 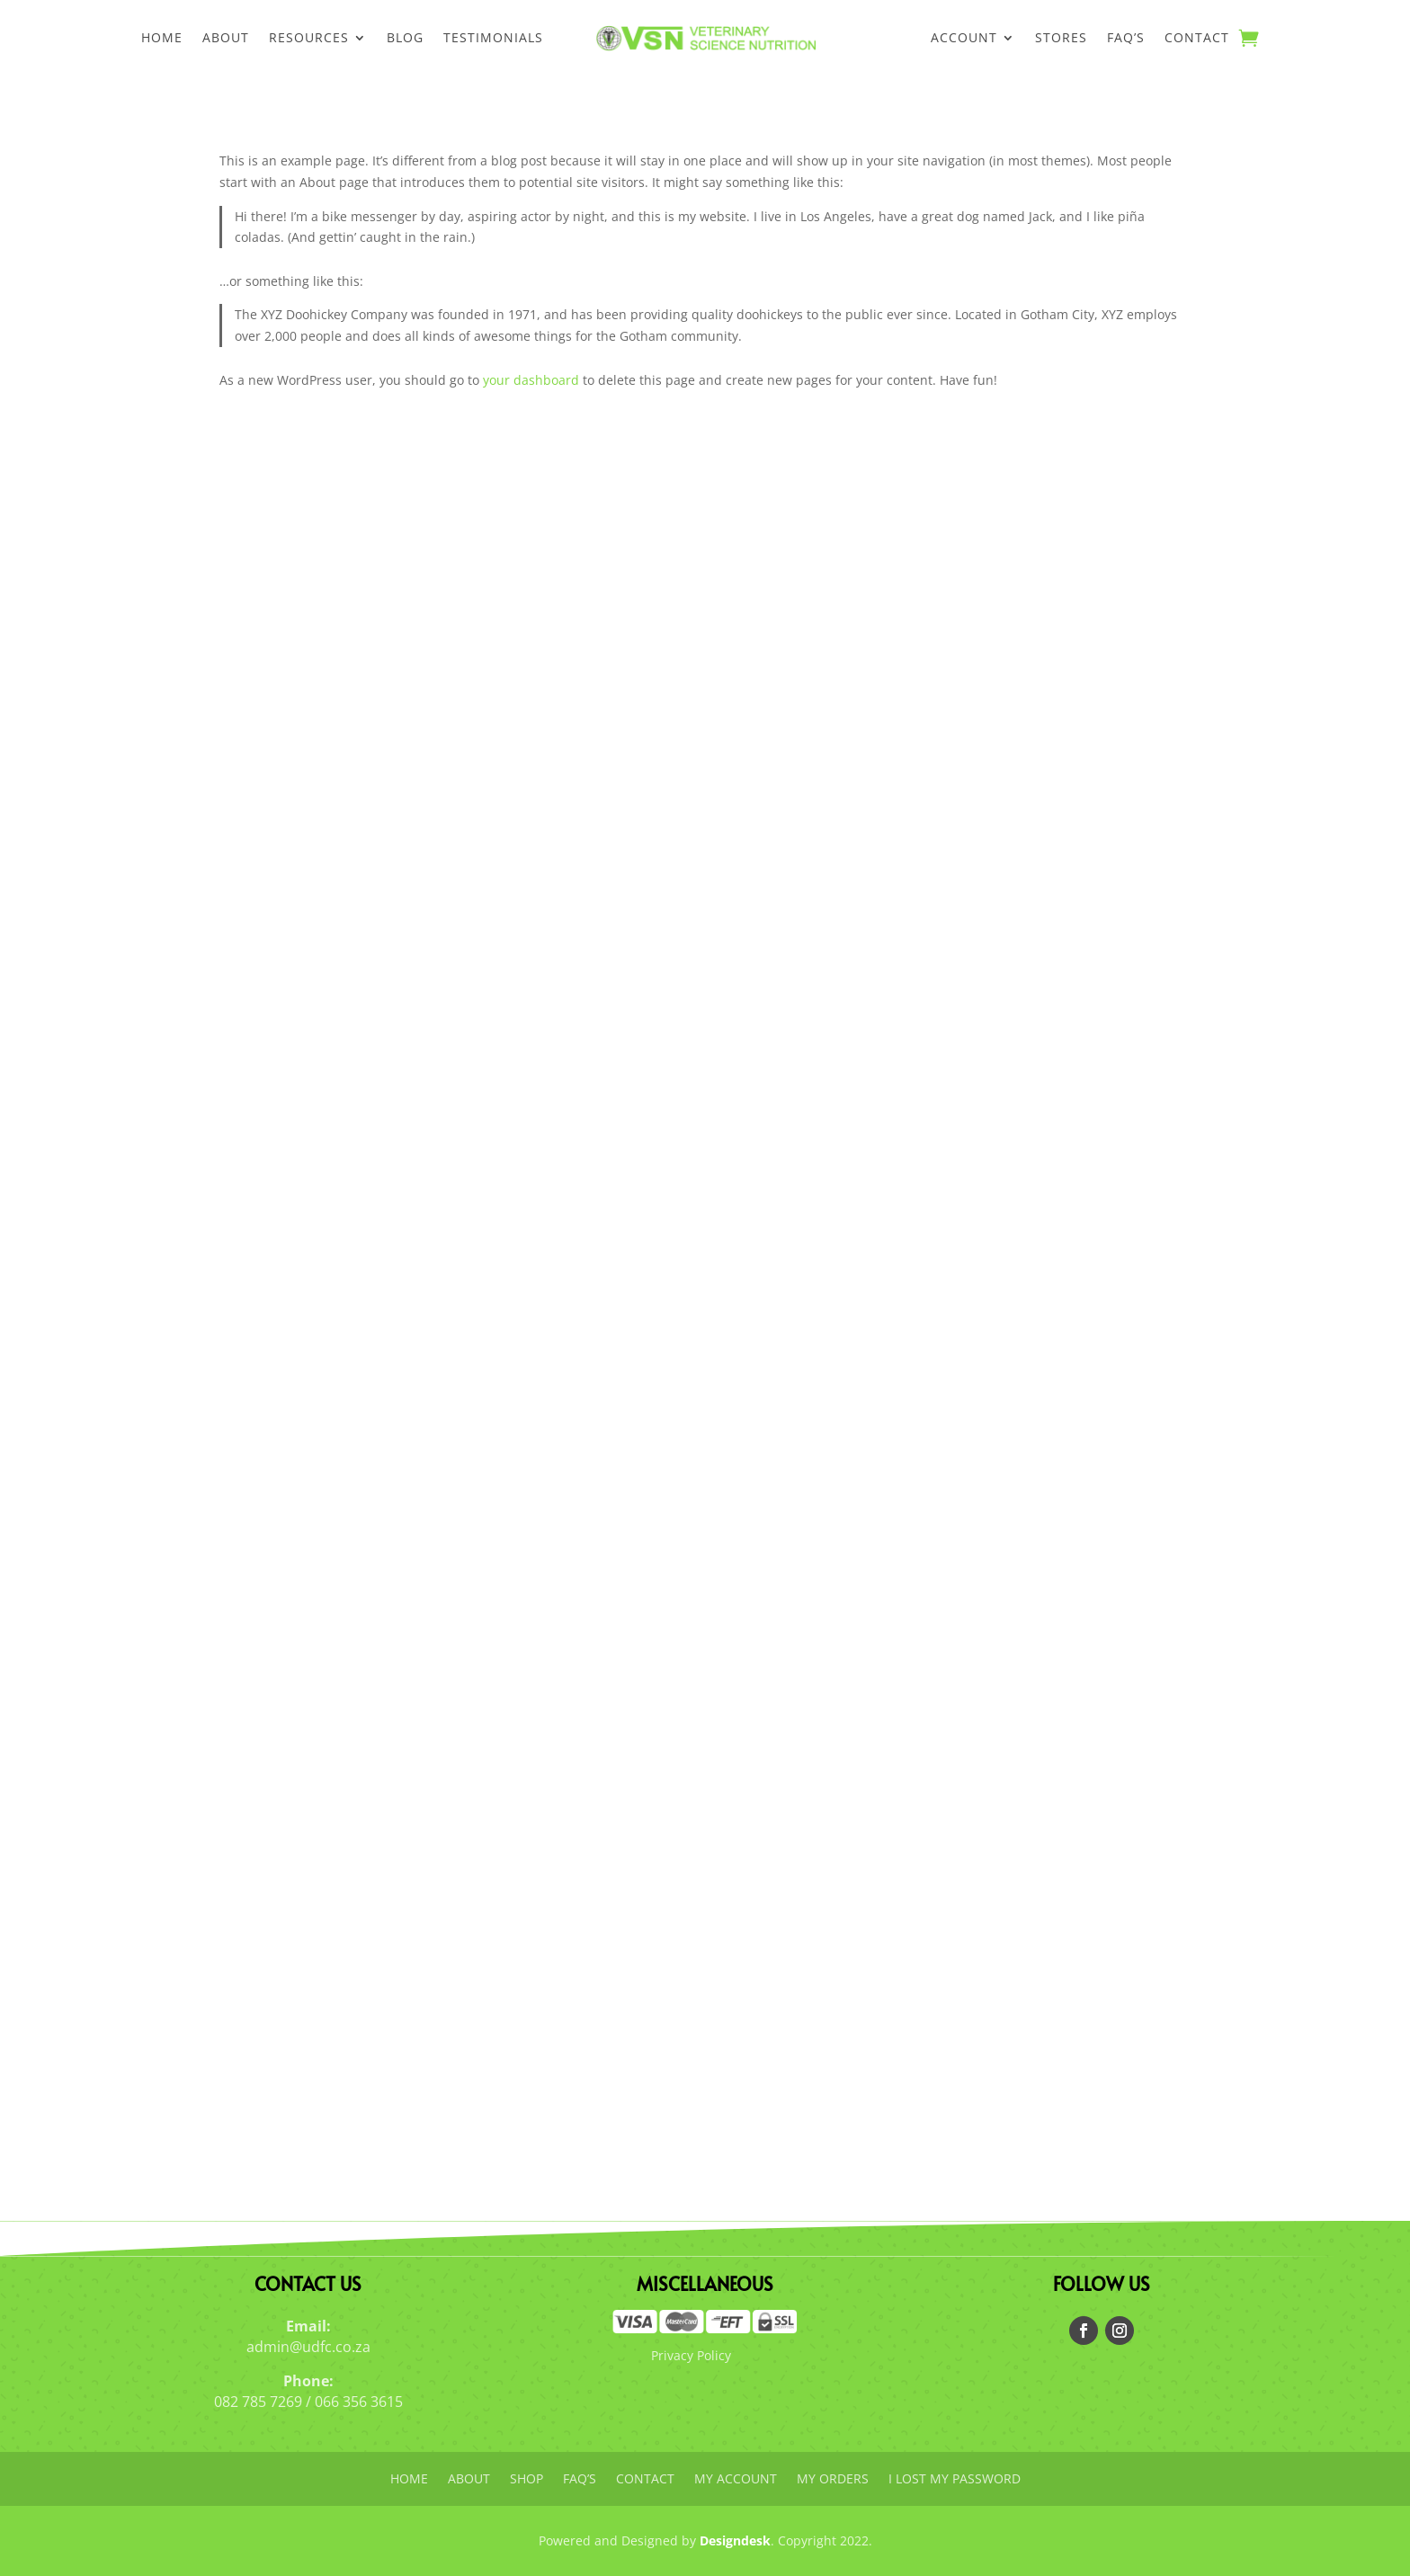 What do you see at coordinates (309, 38) in the screenshot?
I see `Resources` at bounding box center [309, 38].